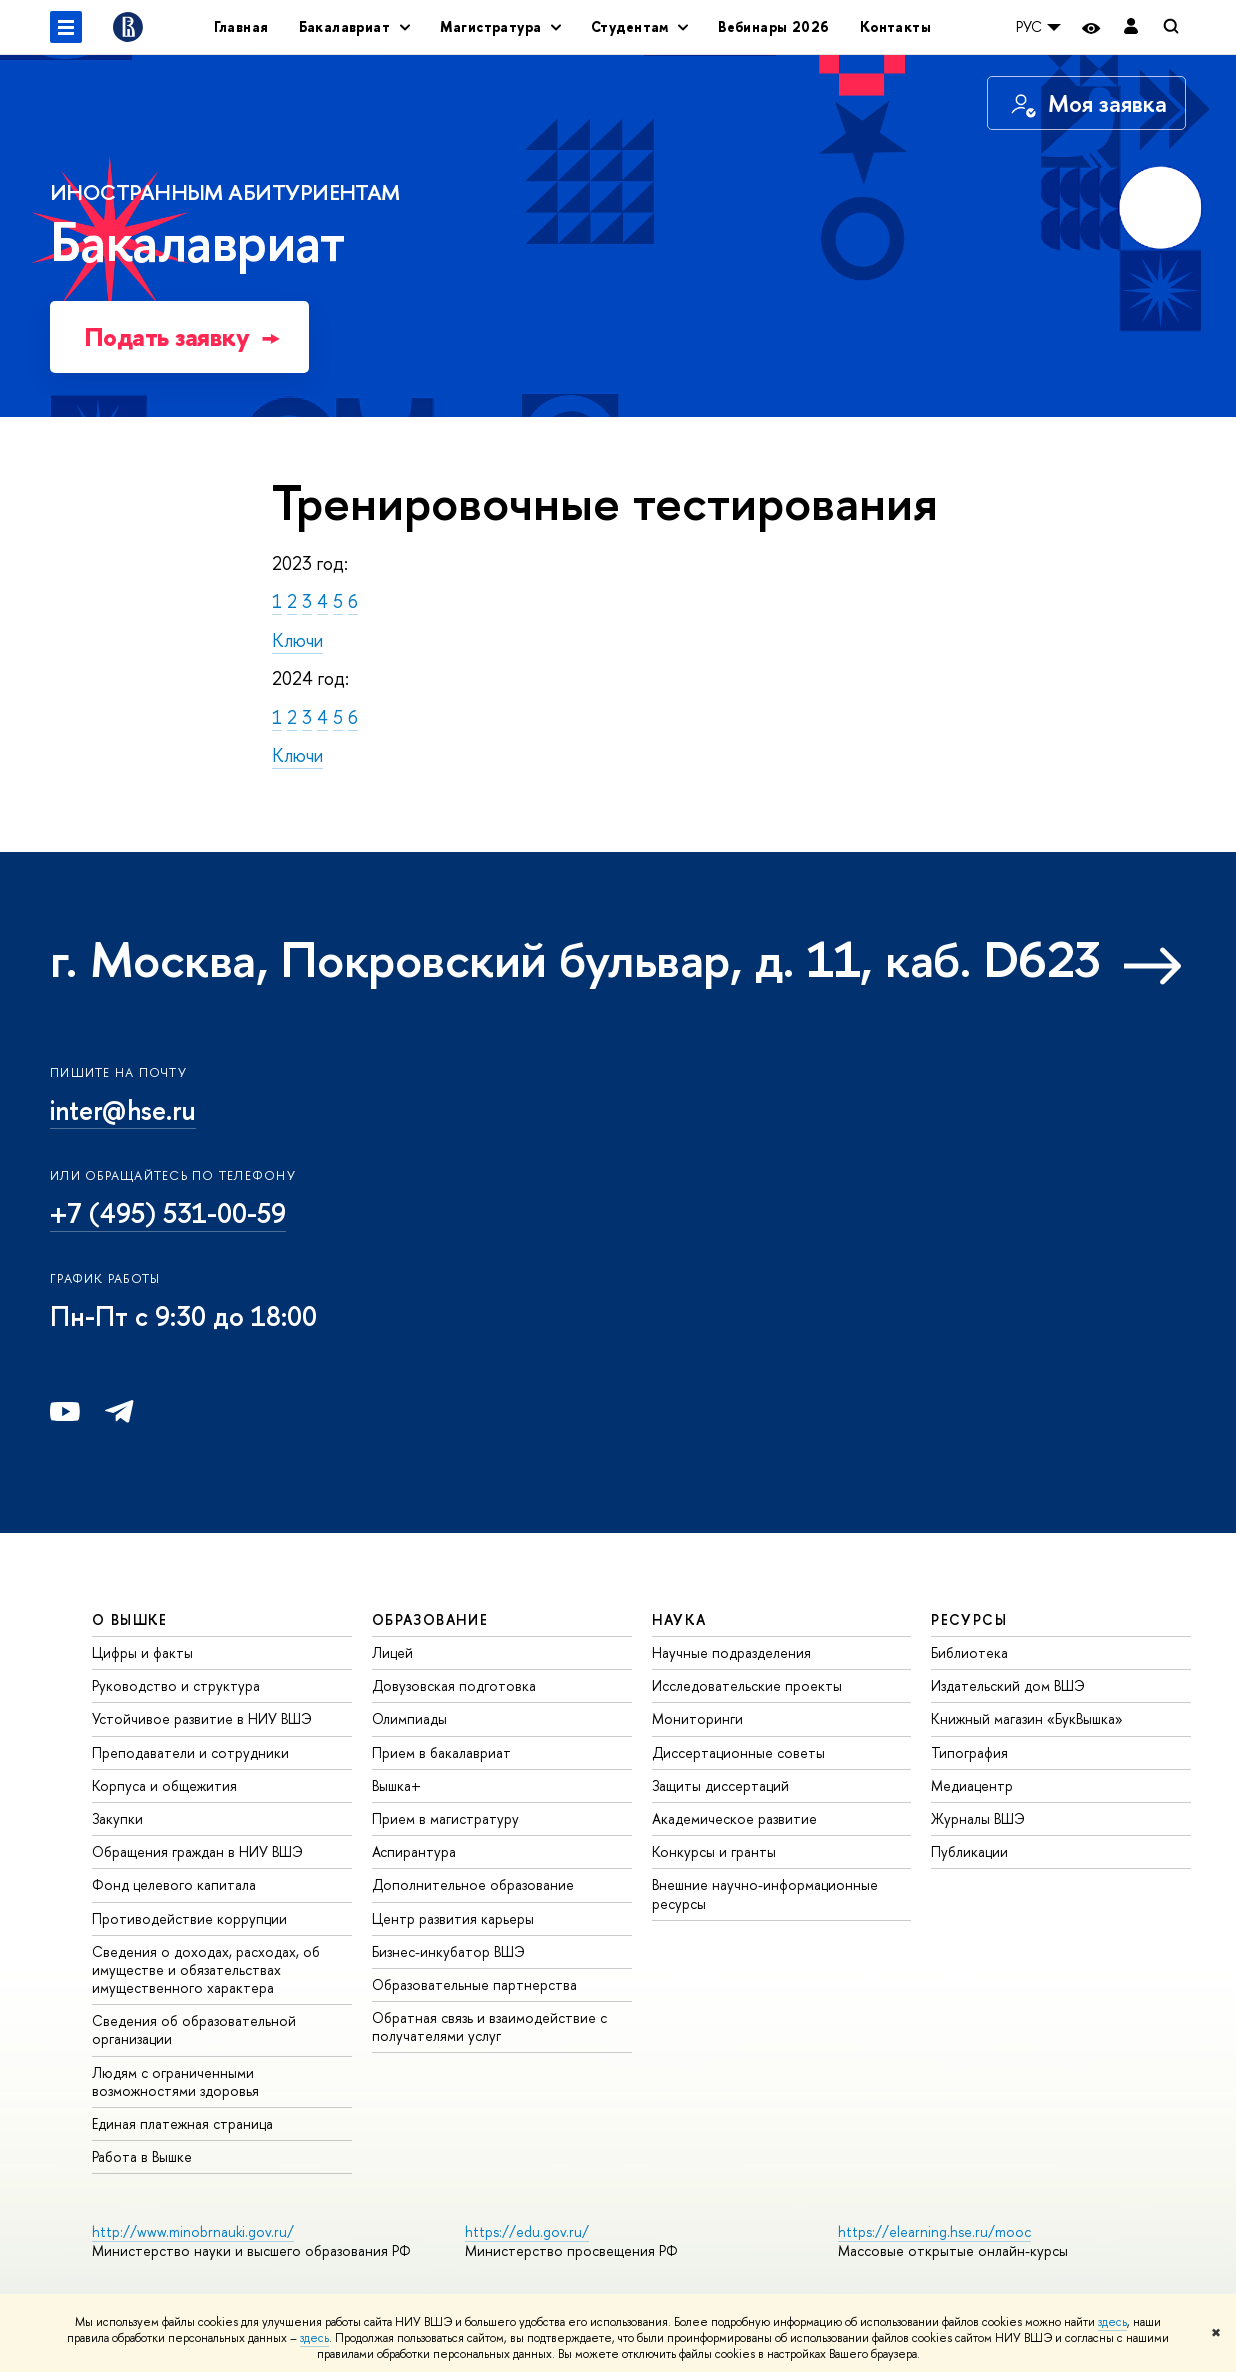 The width and height of the screenshot is (1236, 2372). Describe the element at coordinates (969, 1851) in the screenshot. I see `Публикации` at that location.